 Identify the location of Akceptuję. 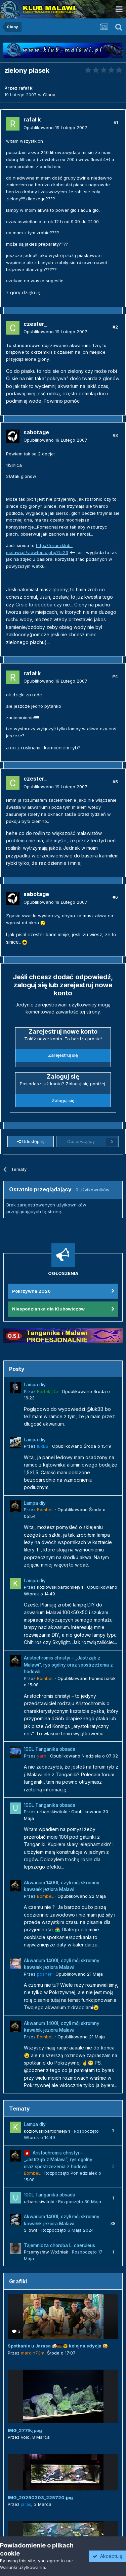
(107, 2556).